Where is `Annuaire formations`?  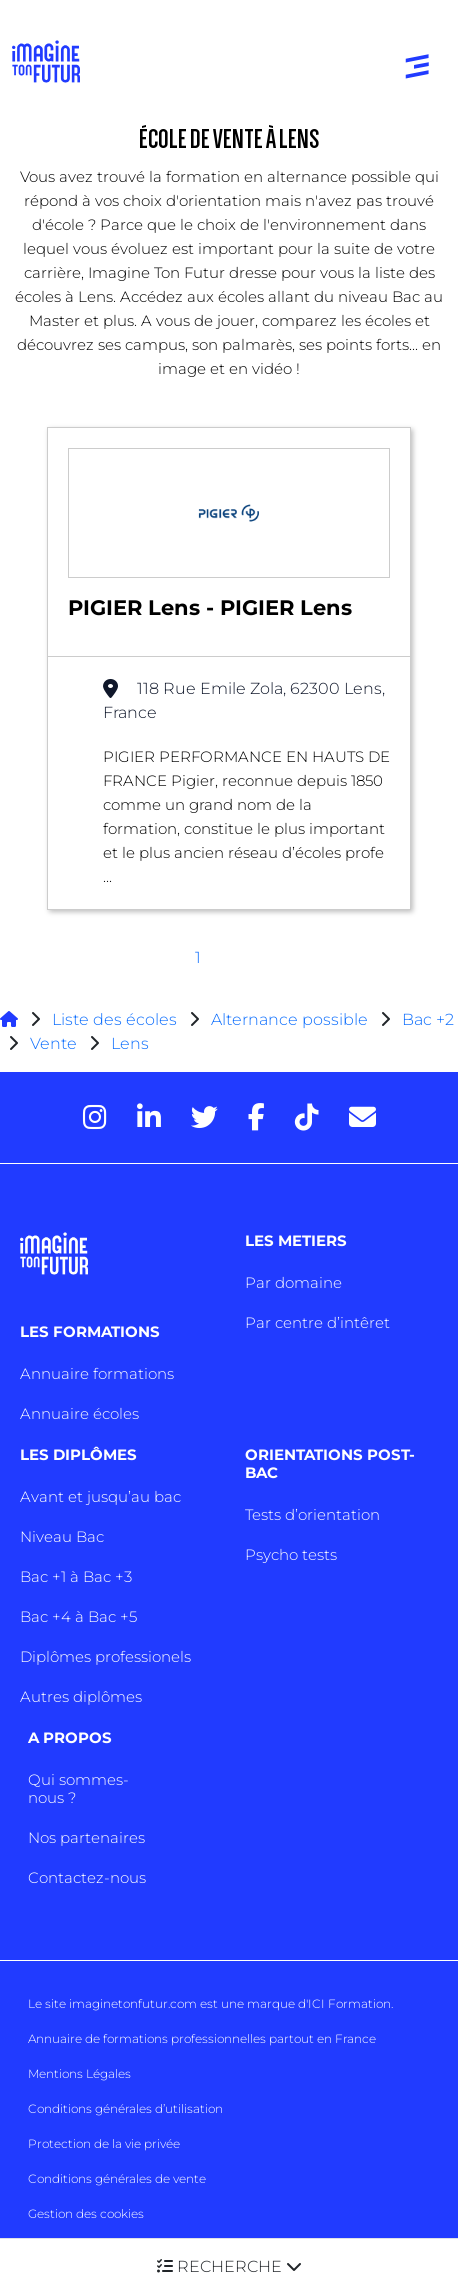 Annuaire formations is located at coordinates (97, 1373).